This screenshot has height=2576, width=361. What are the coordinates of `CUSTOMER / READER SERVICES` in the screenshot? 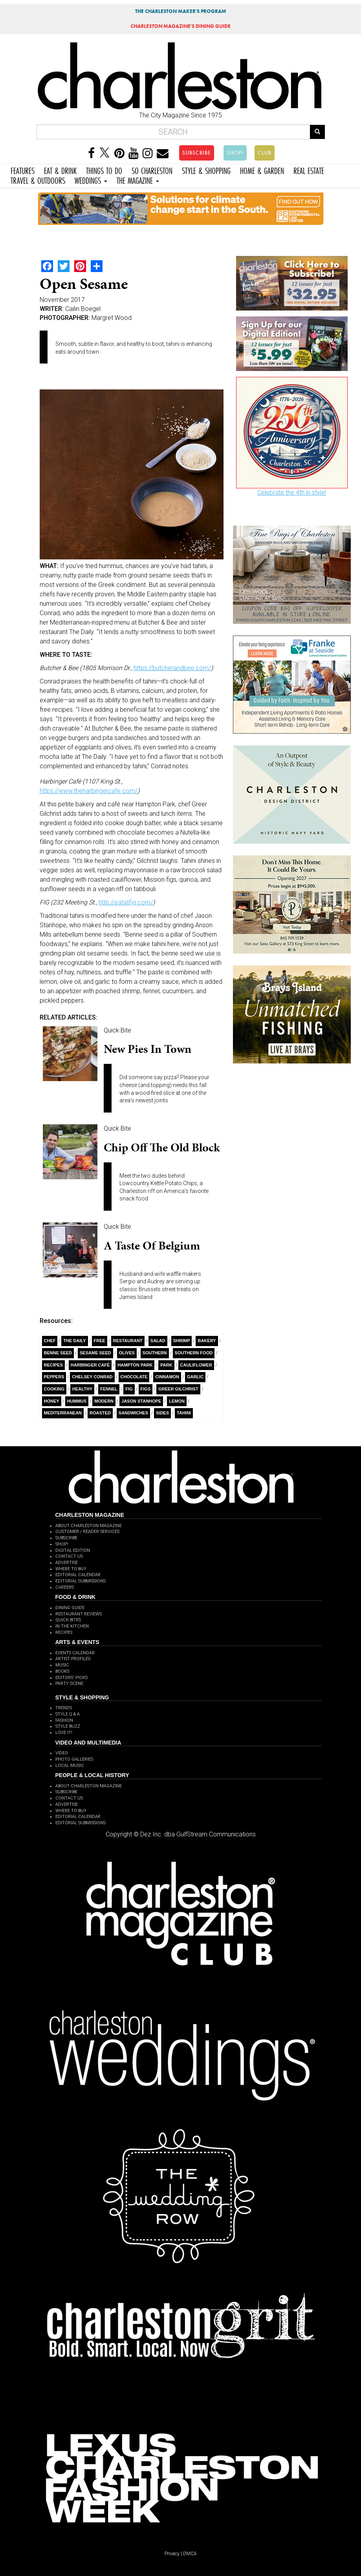 It's located at (87, 1531).